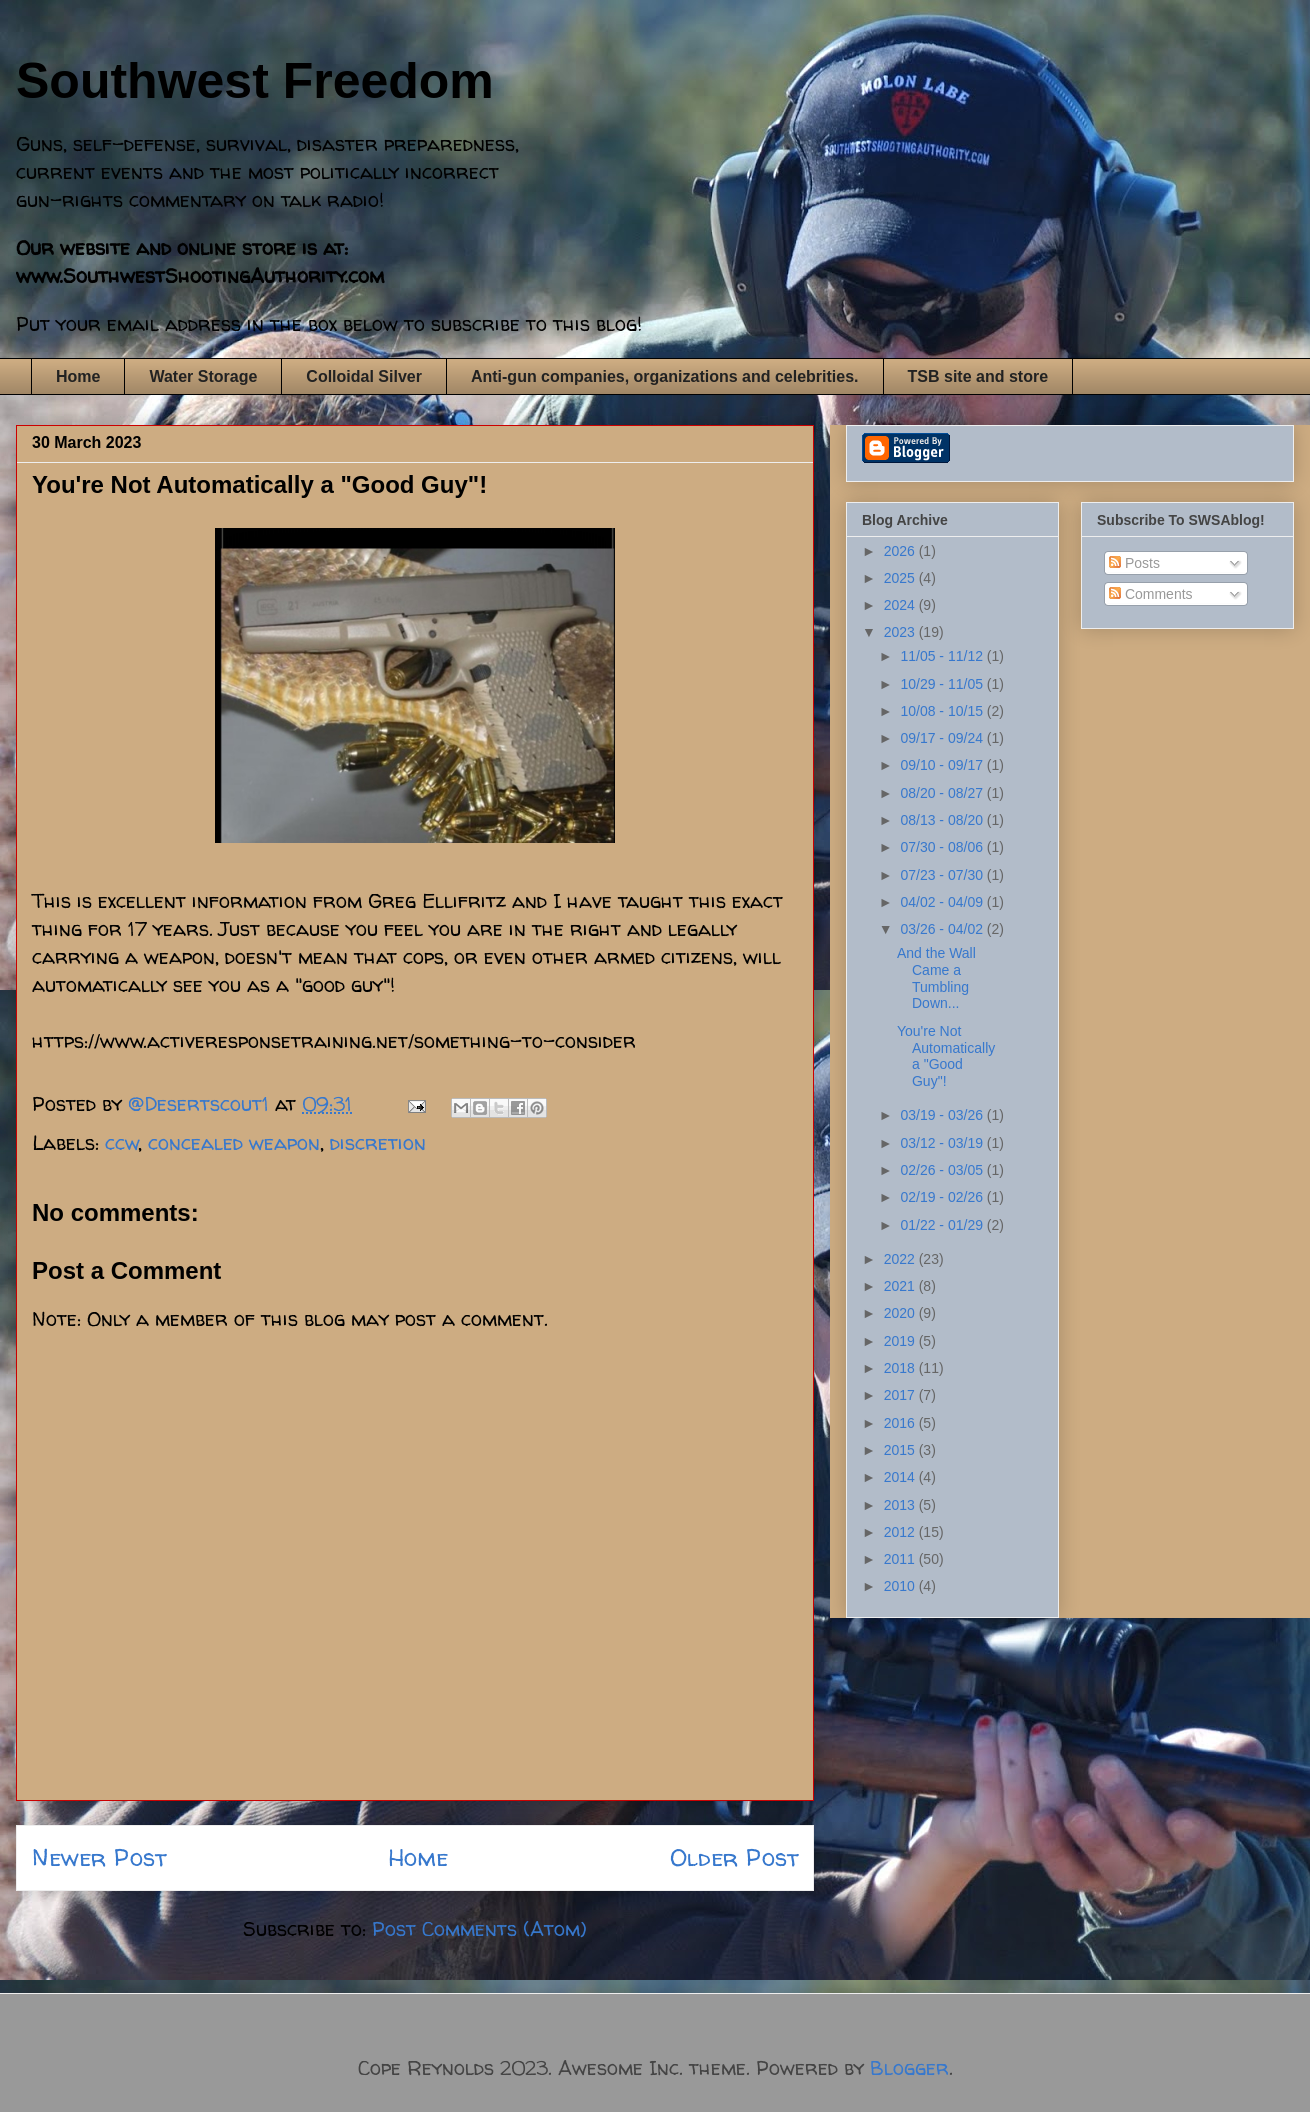  I want to click on 03/26 - 04/02, so click(943, 929).